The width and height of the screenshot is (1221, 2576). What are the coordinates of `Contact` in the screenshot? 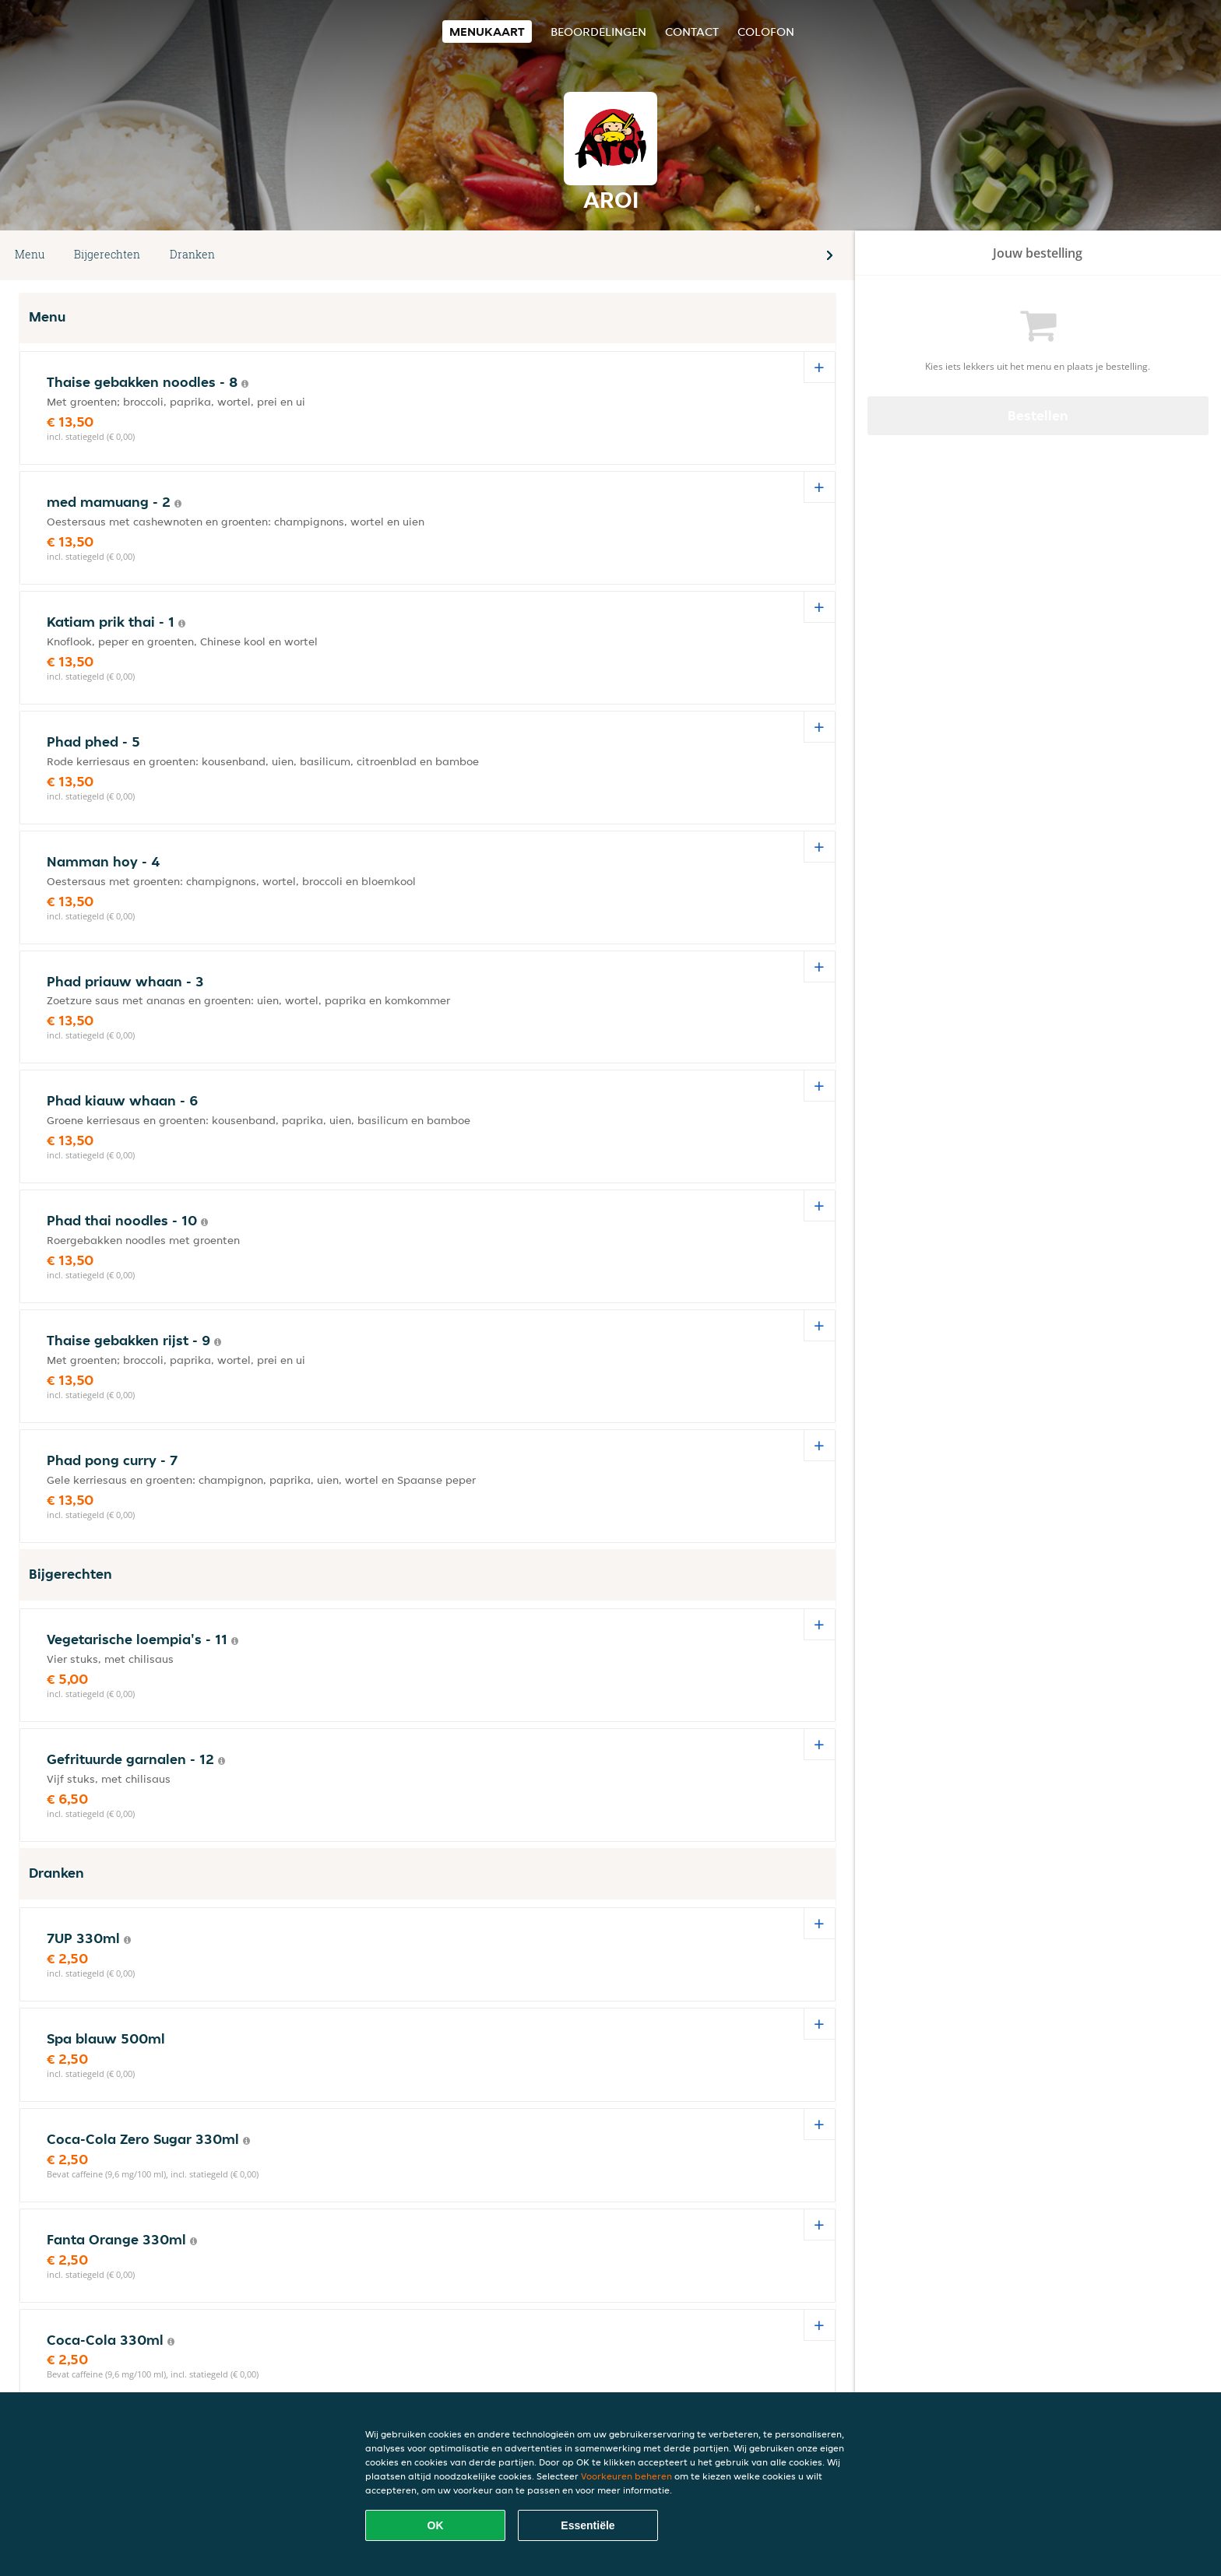 It's located at (692, 31).